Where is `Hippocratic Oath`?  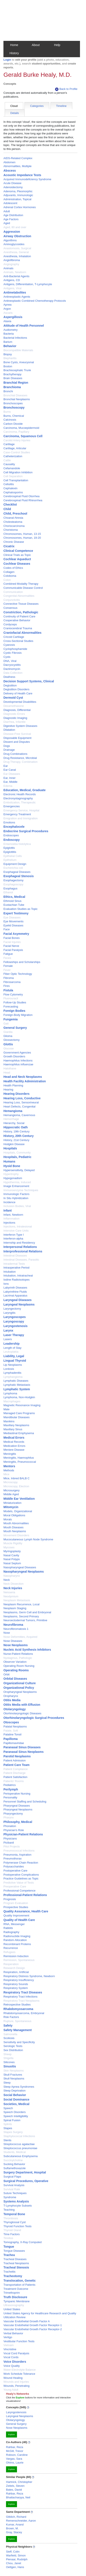 Hippocratic Oath is located at coordinates (15, 1127).